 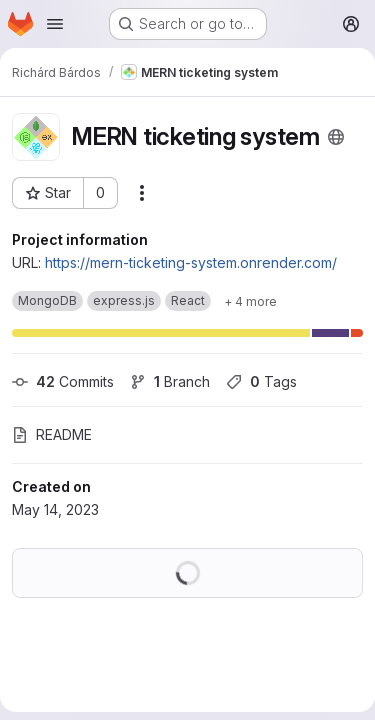 What do you see at coordinates (336, 137) in the screenshot?
I see `[Public - The project can be accessed without any authentication.]` at bounding box center [336, 137].